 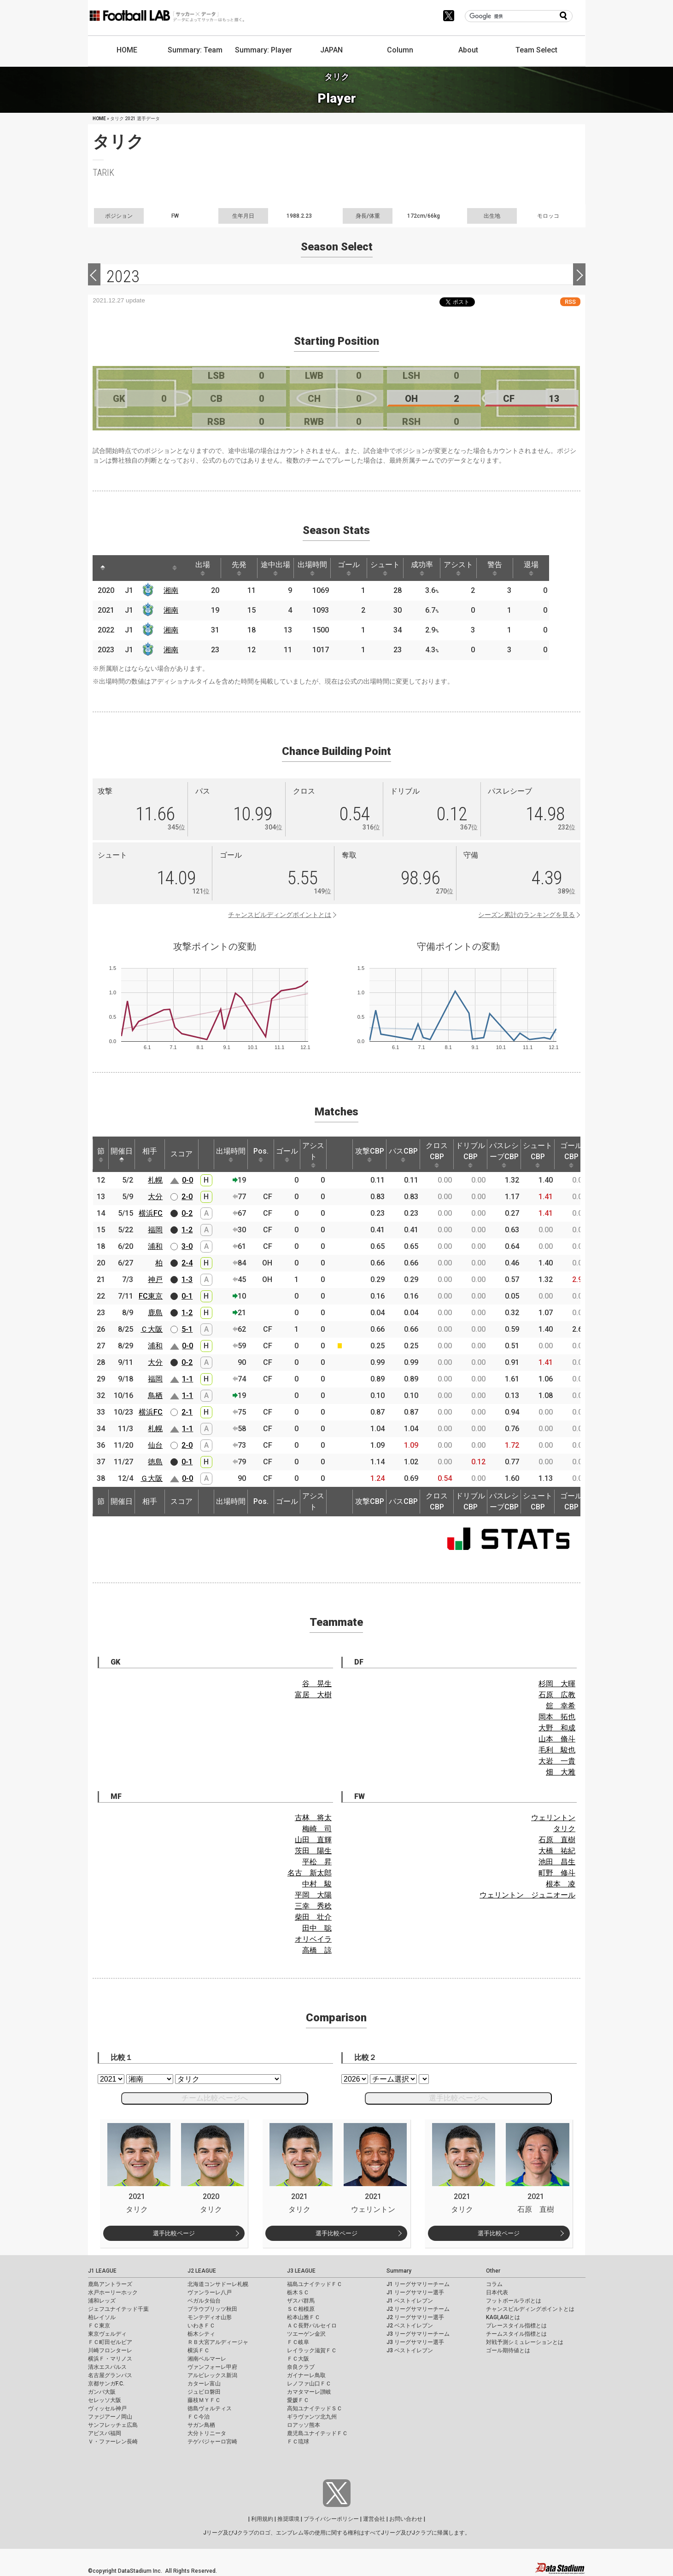 What do you see at coordinates (181, 1153) in the screenshot?
I see `スコア [スコア: activate to sort column ascending]` at bounding box center [181, 1153].